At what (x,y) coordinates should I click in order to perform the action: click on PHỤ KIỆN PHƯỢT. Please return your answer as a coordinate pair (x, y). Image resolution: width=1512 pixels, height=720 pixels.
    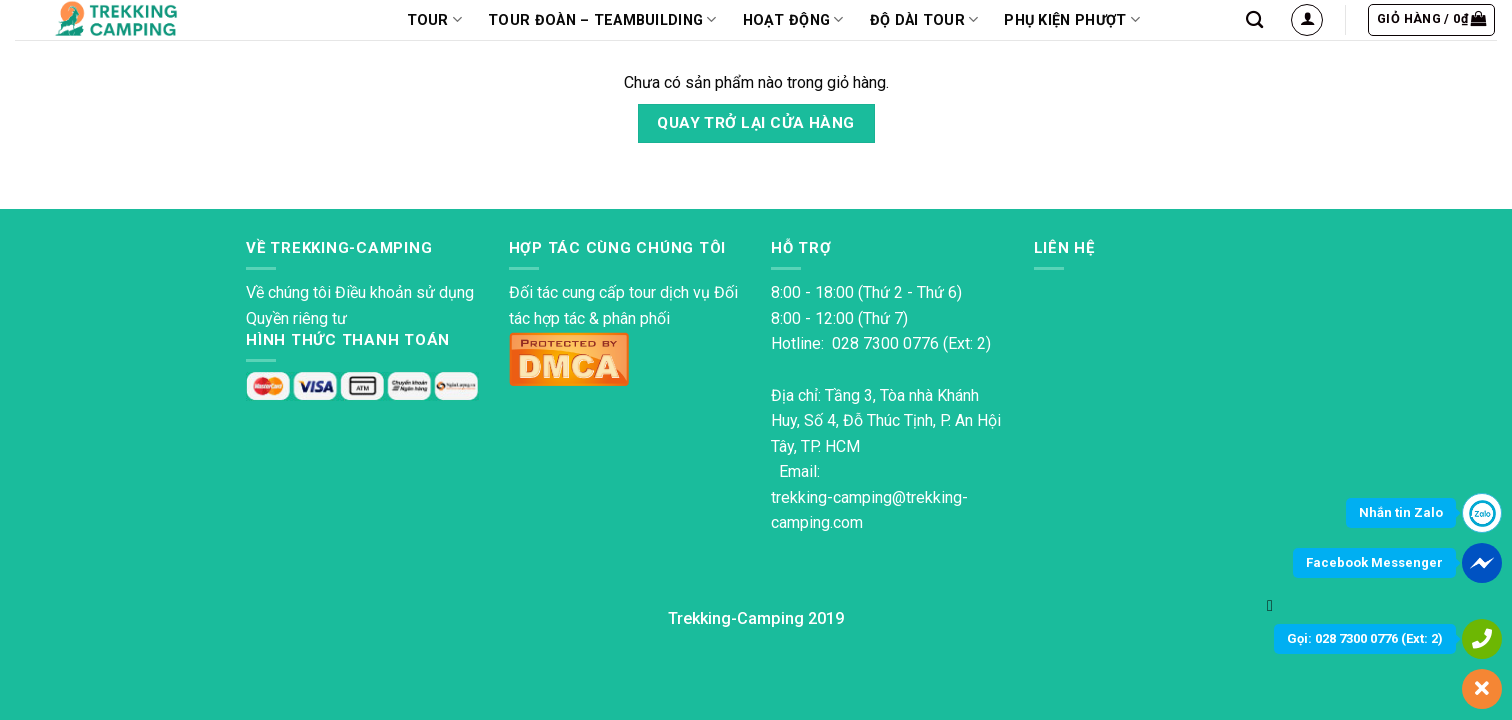
    Looking at the image, I should click on (1072, 19).